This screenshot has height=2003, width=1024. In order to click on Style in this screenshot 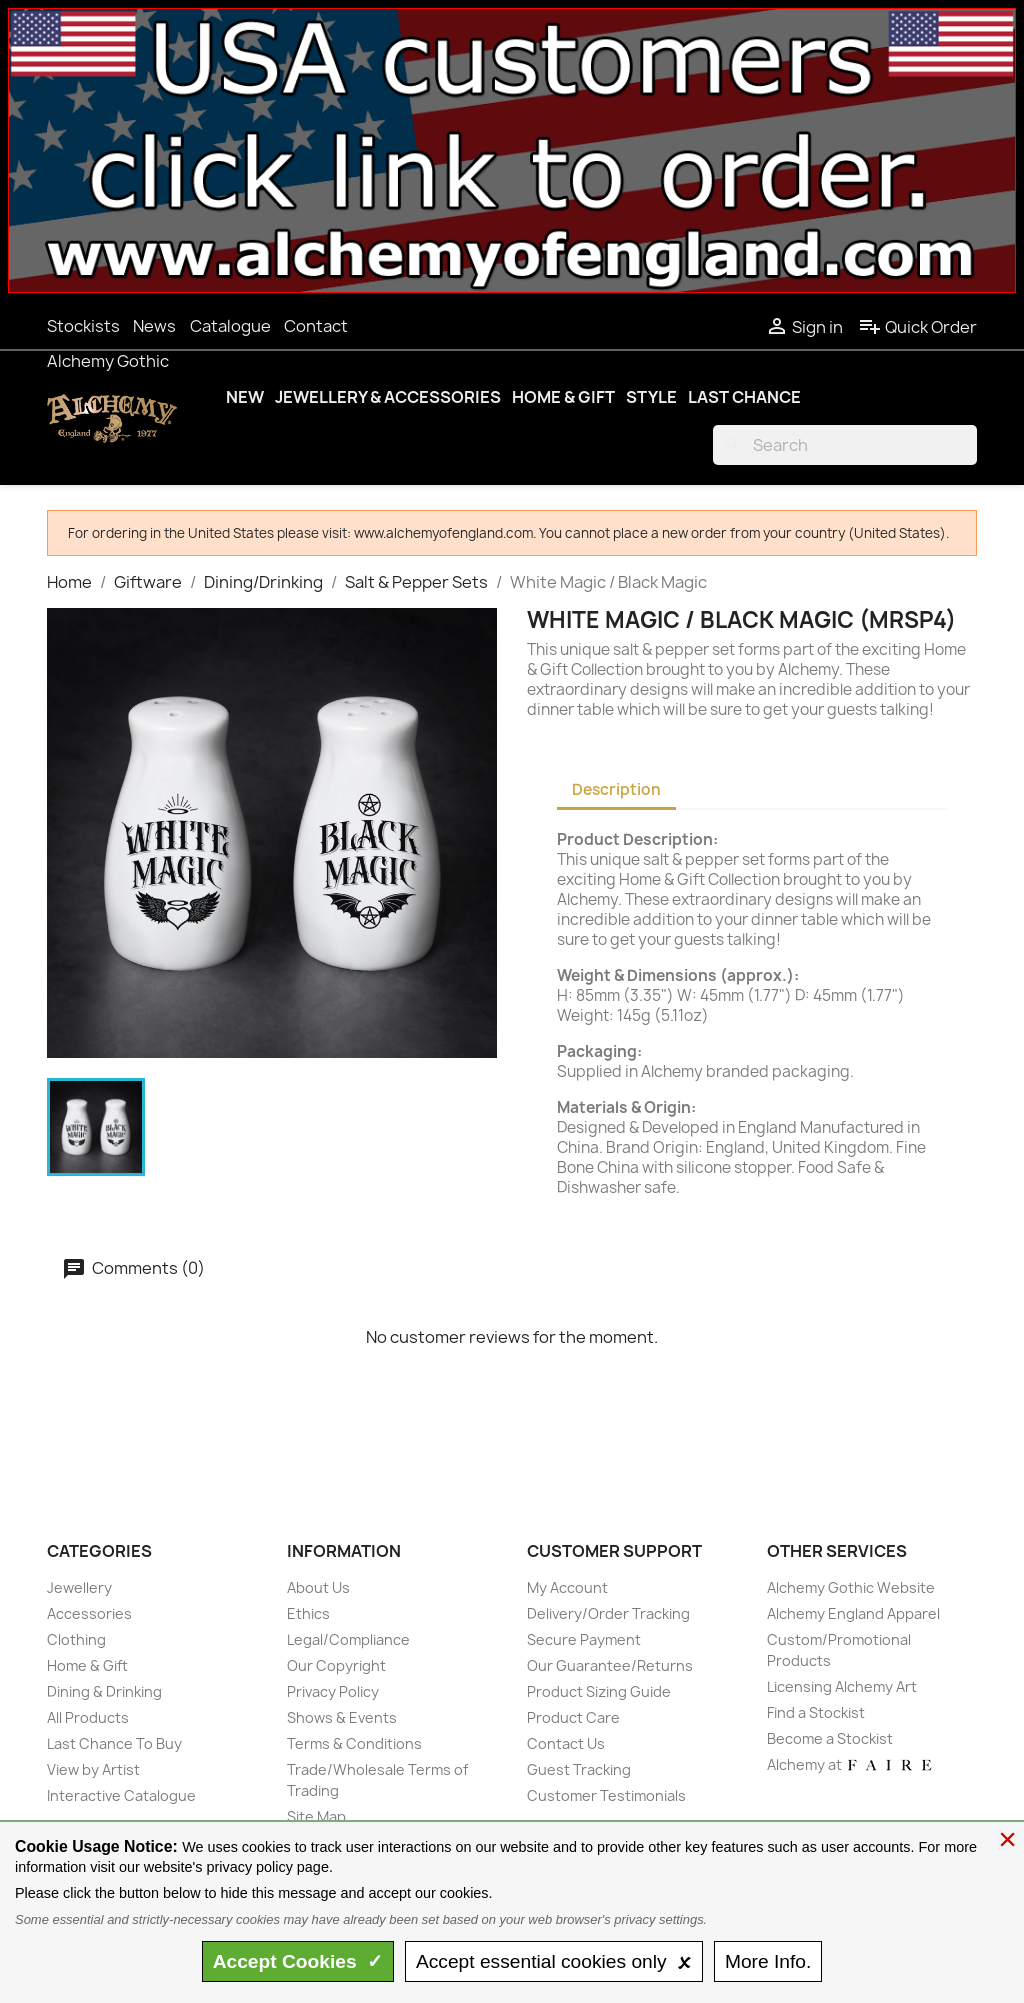, I will do `click(651, 397)`.